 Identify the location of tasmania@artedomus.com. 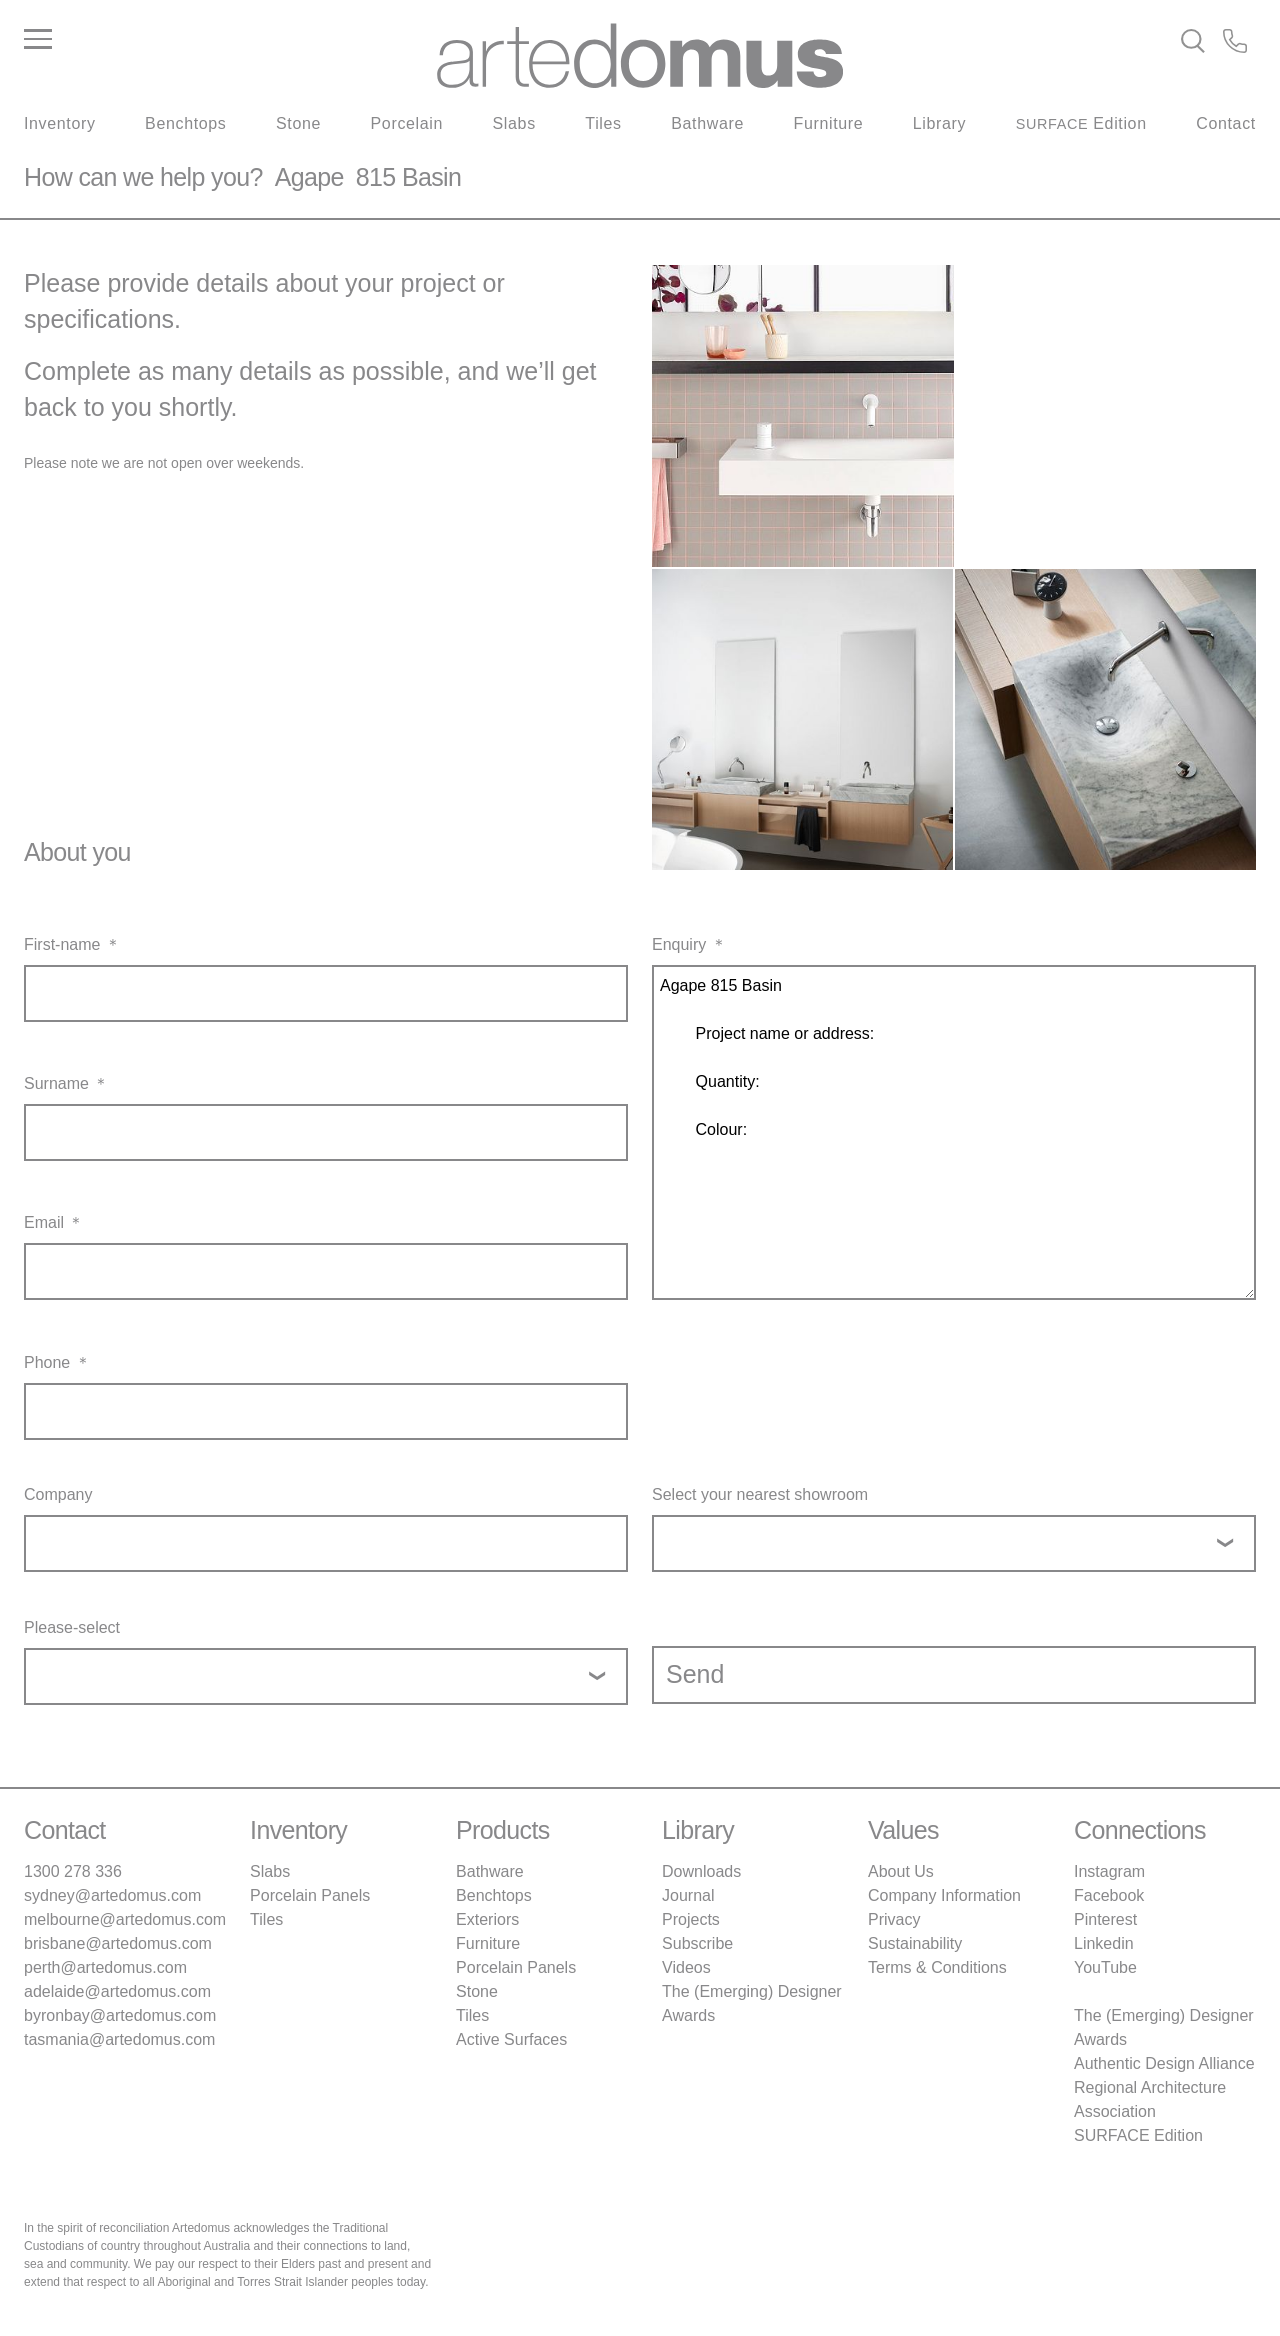
(119, 2039).